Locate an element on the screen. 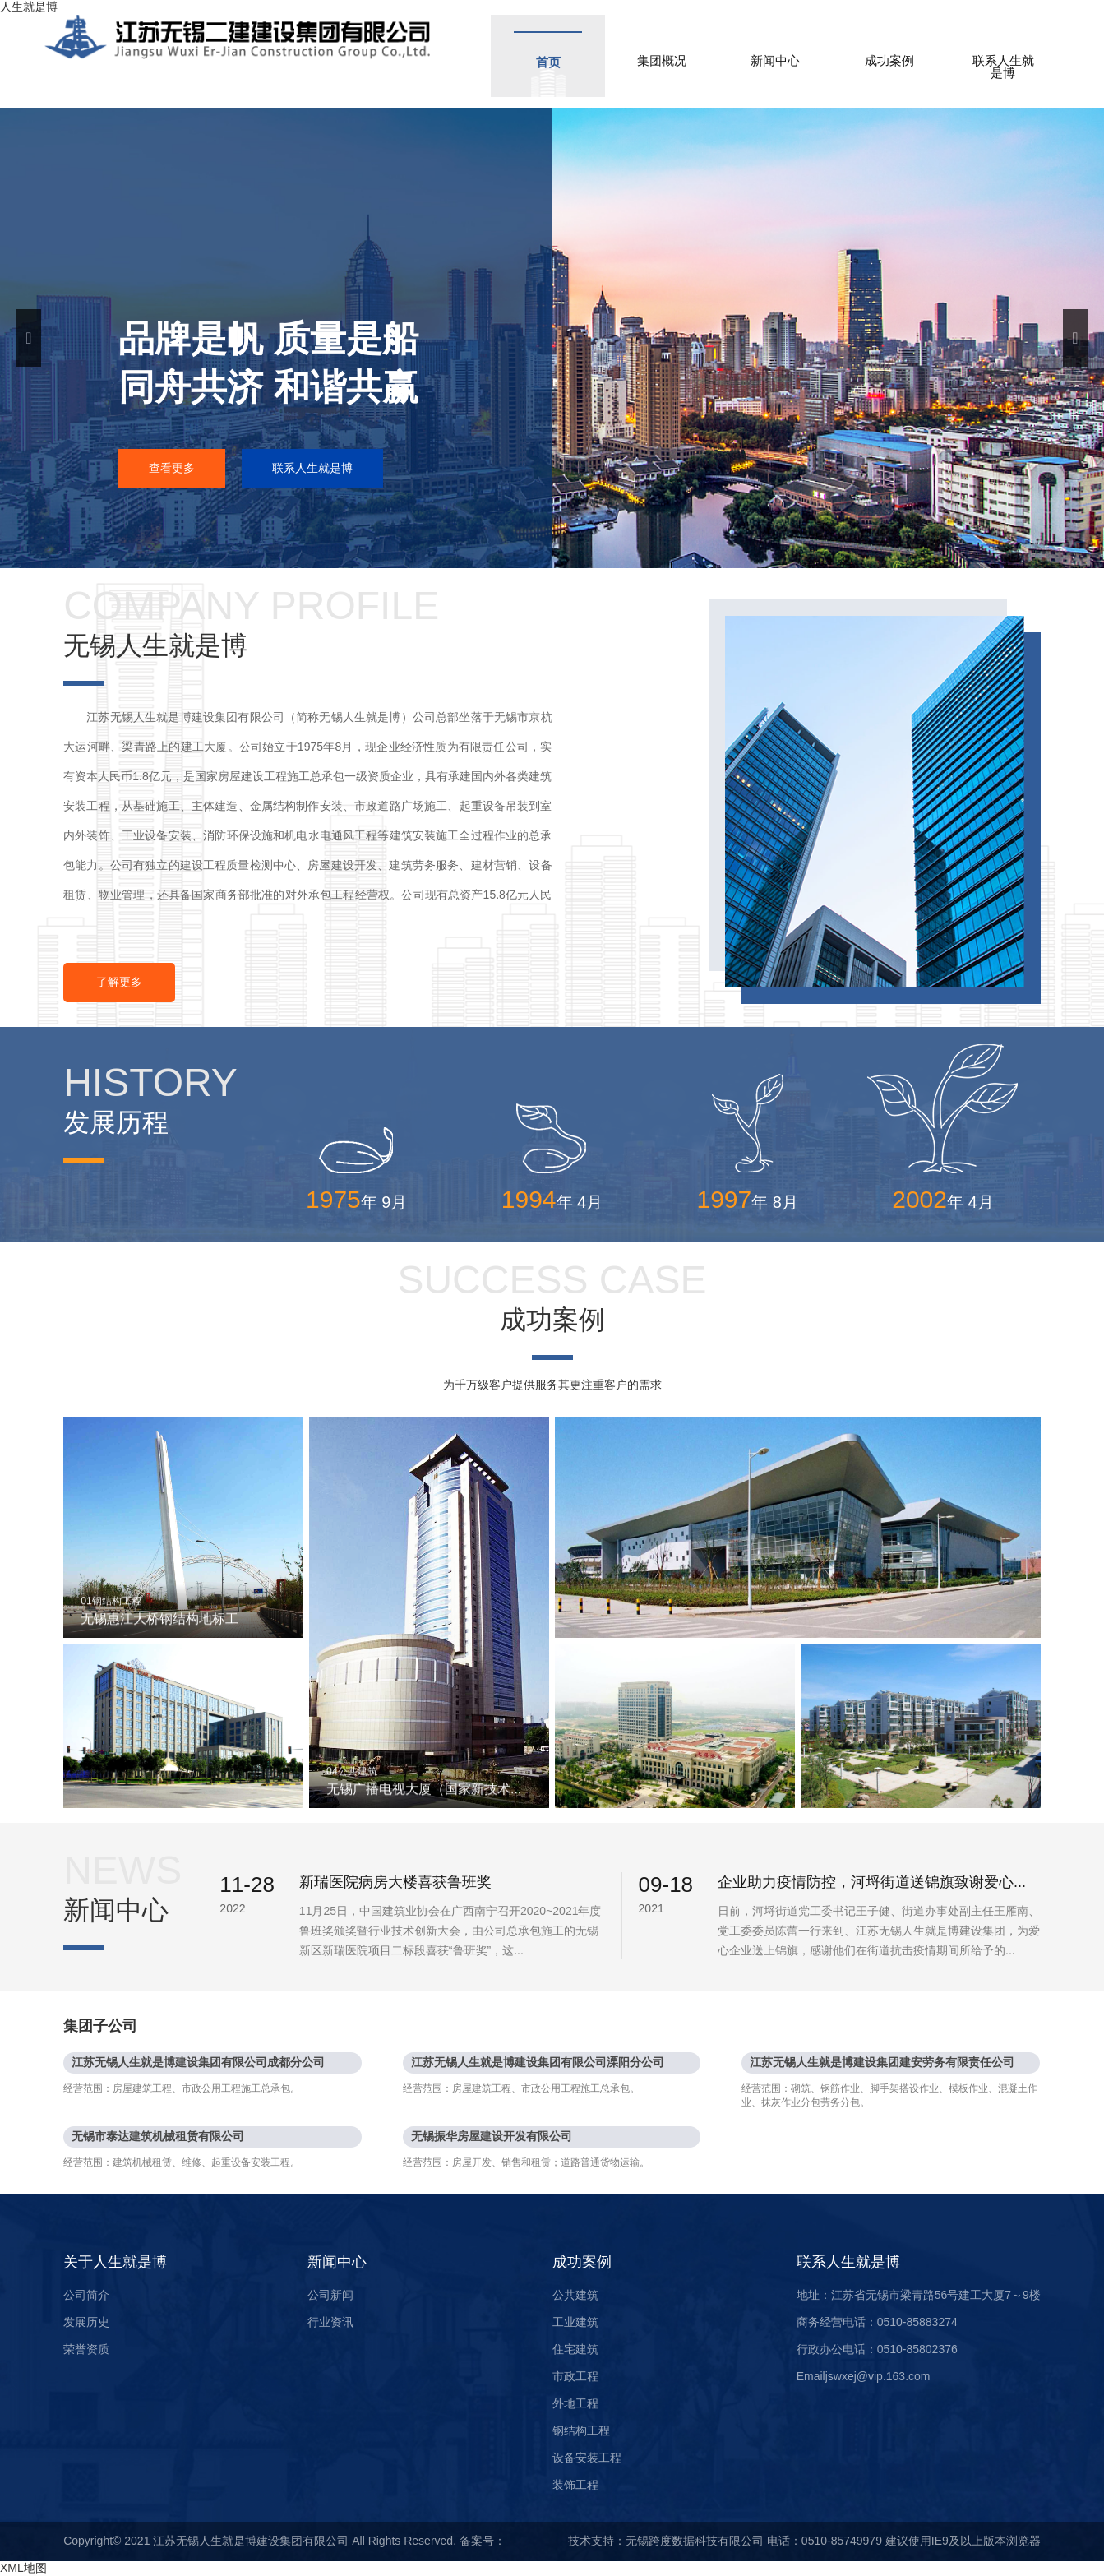 The width and height of the screenshot is (1104, 2576). 钢结构工程 is located at coordinates (581, 2430).